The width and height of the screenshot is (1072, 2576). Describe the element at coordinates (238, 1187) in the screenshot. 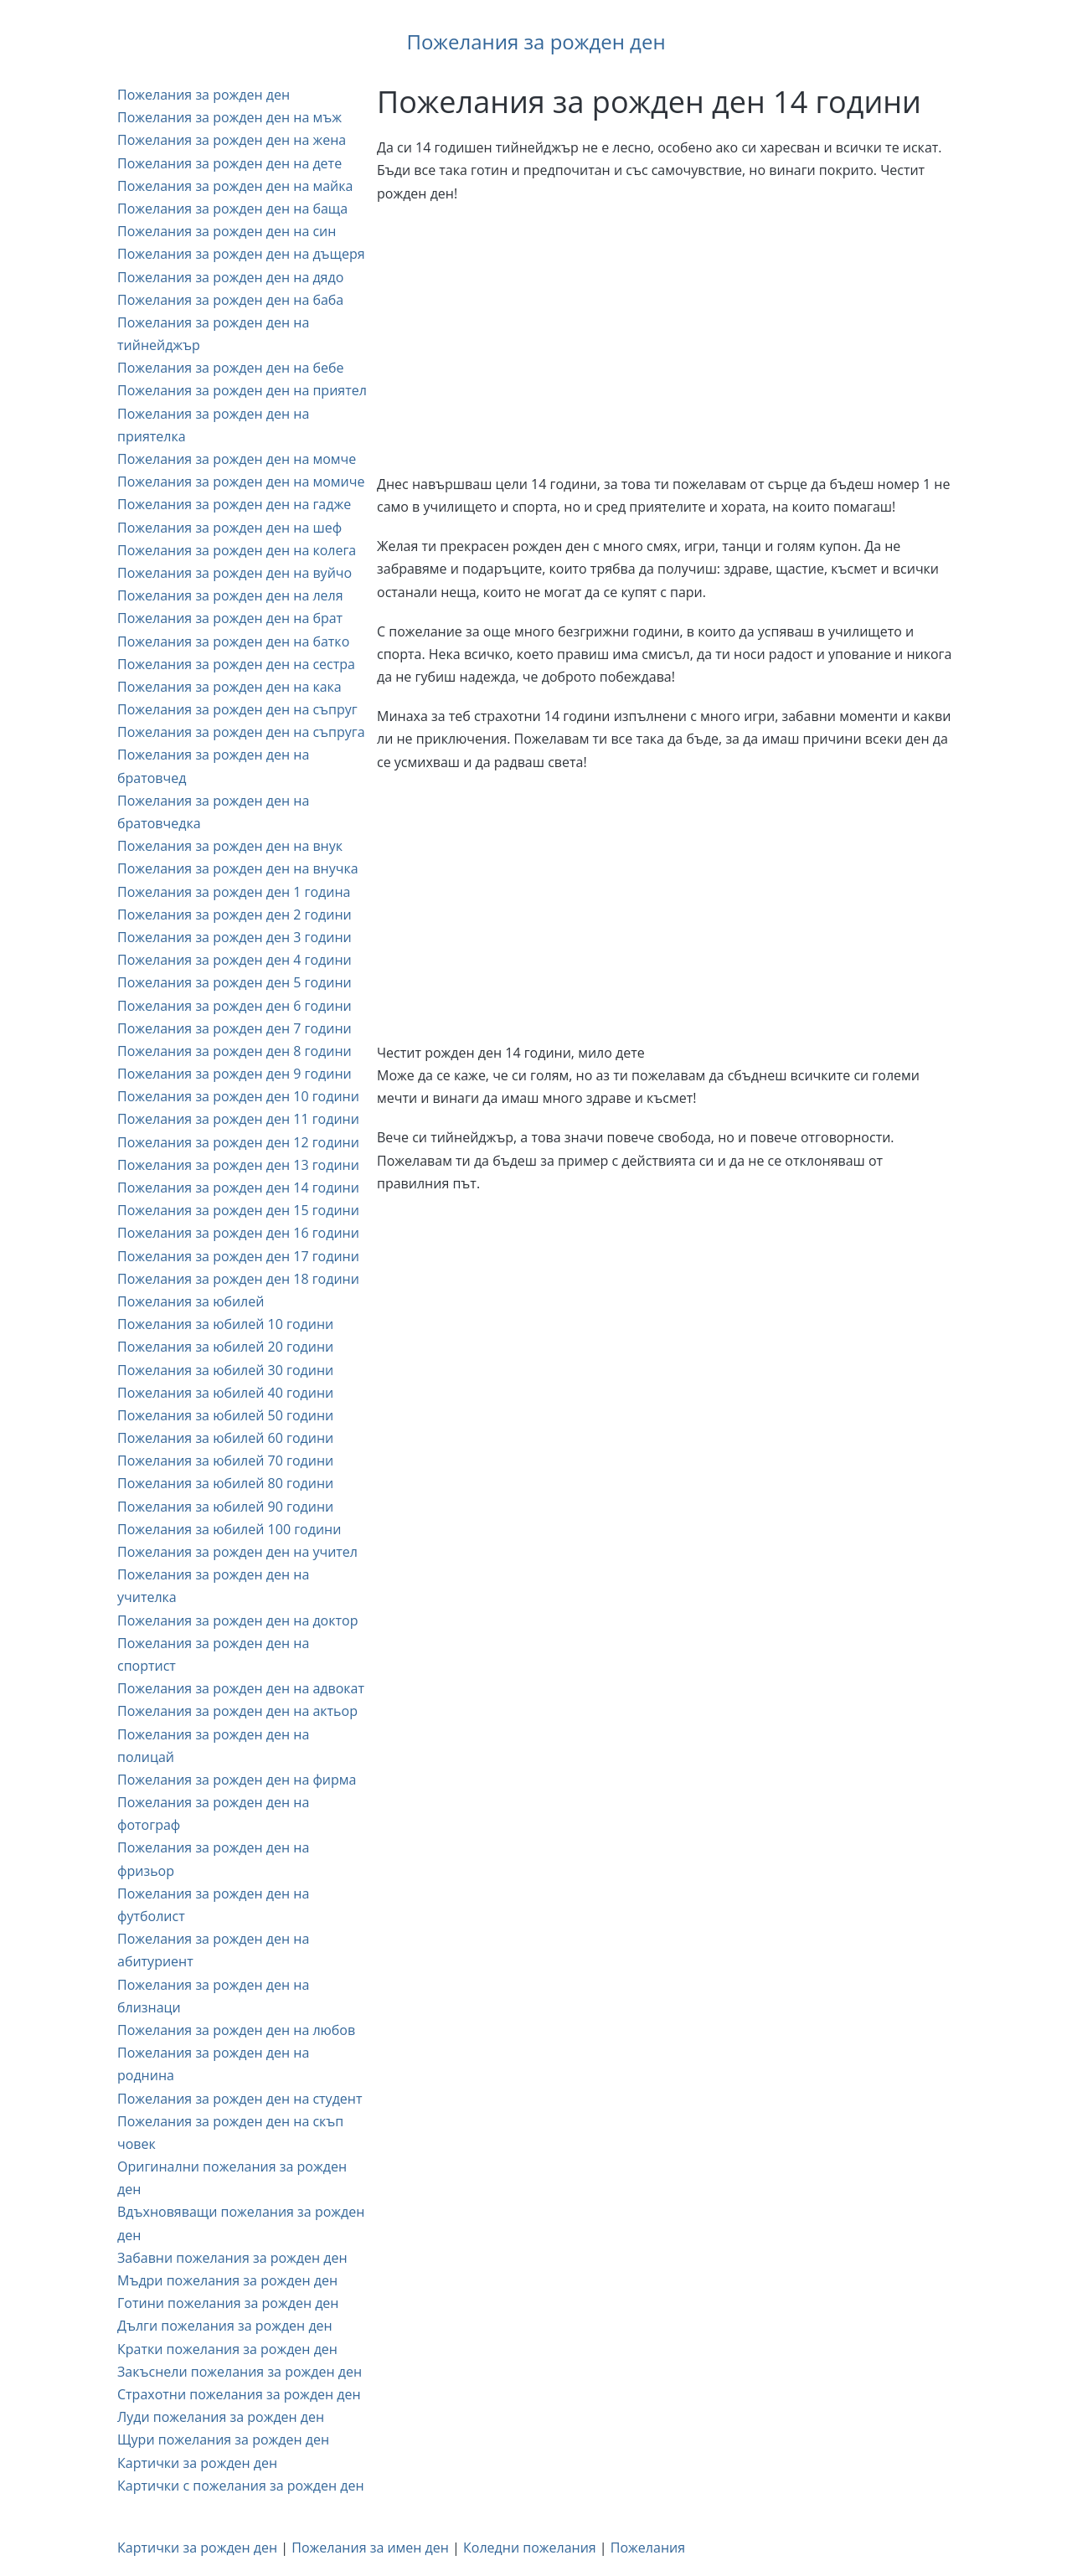

I see `Пожелания за рожден ден 14 години` at that location.